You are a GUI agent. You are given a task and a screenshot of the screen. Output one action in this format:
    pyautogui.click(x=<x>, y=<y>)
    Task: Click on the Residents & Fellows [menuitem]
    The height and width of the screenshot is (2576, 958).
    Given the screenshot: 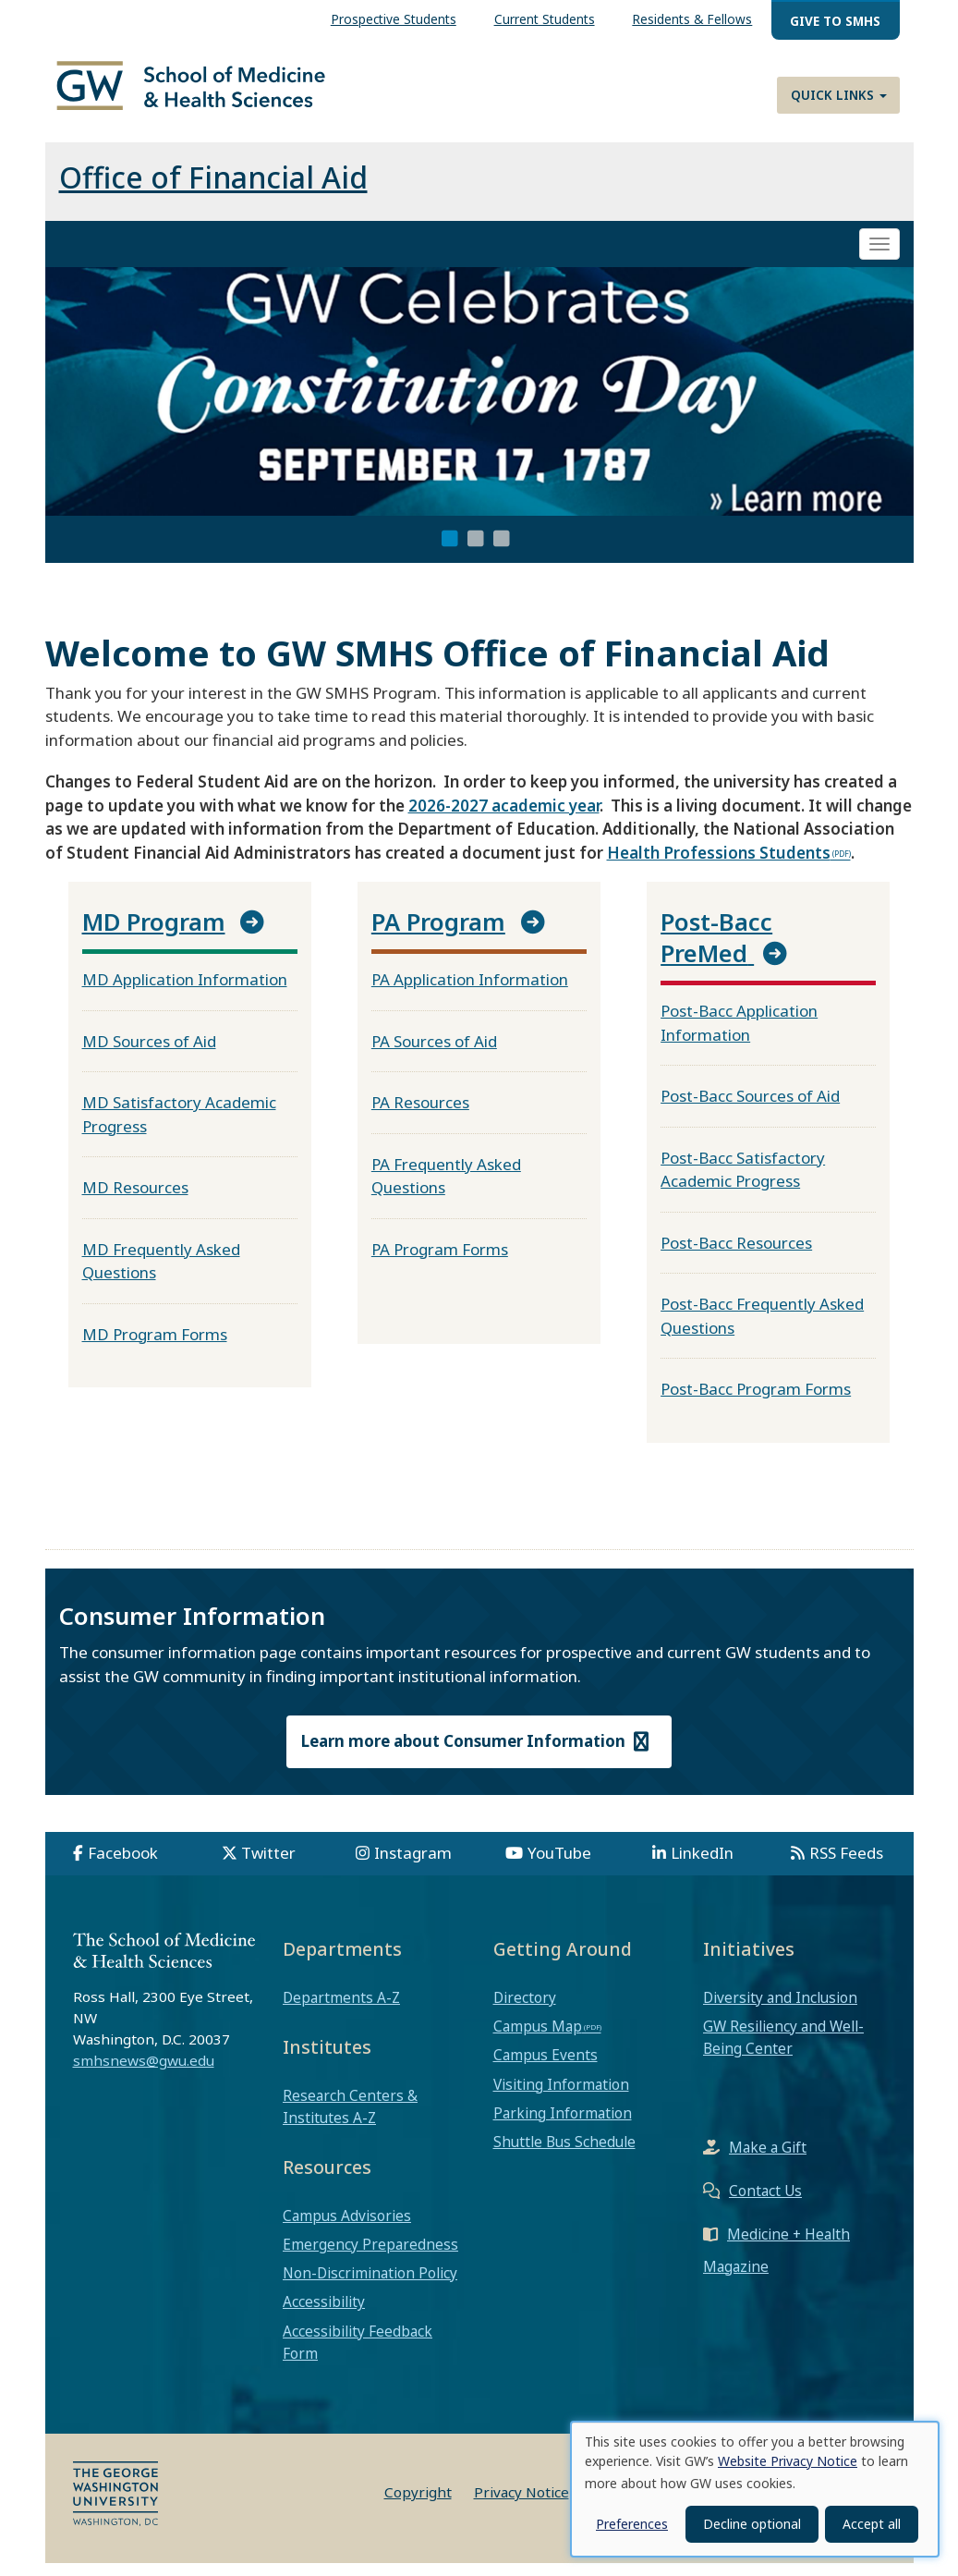 What is the action you would take?
    pyautogui.click(x=692, y=19)
    